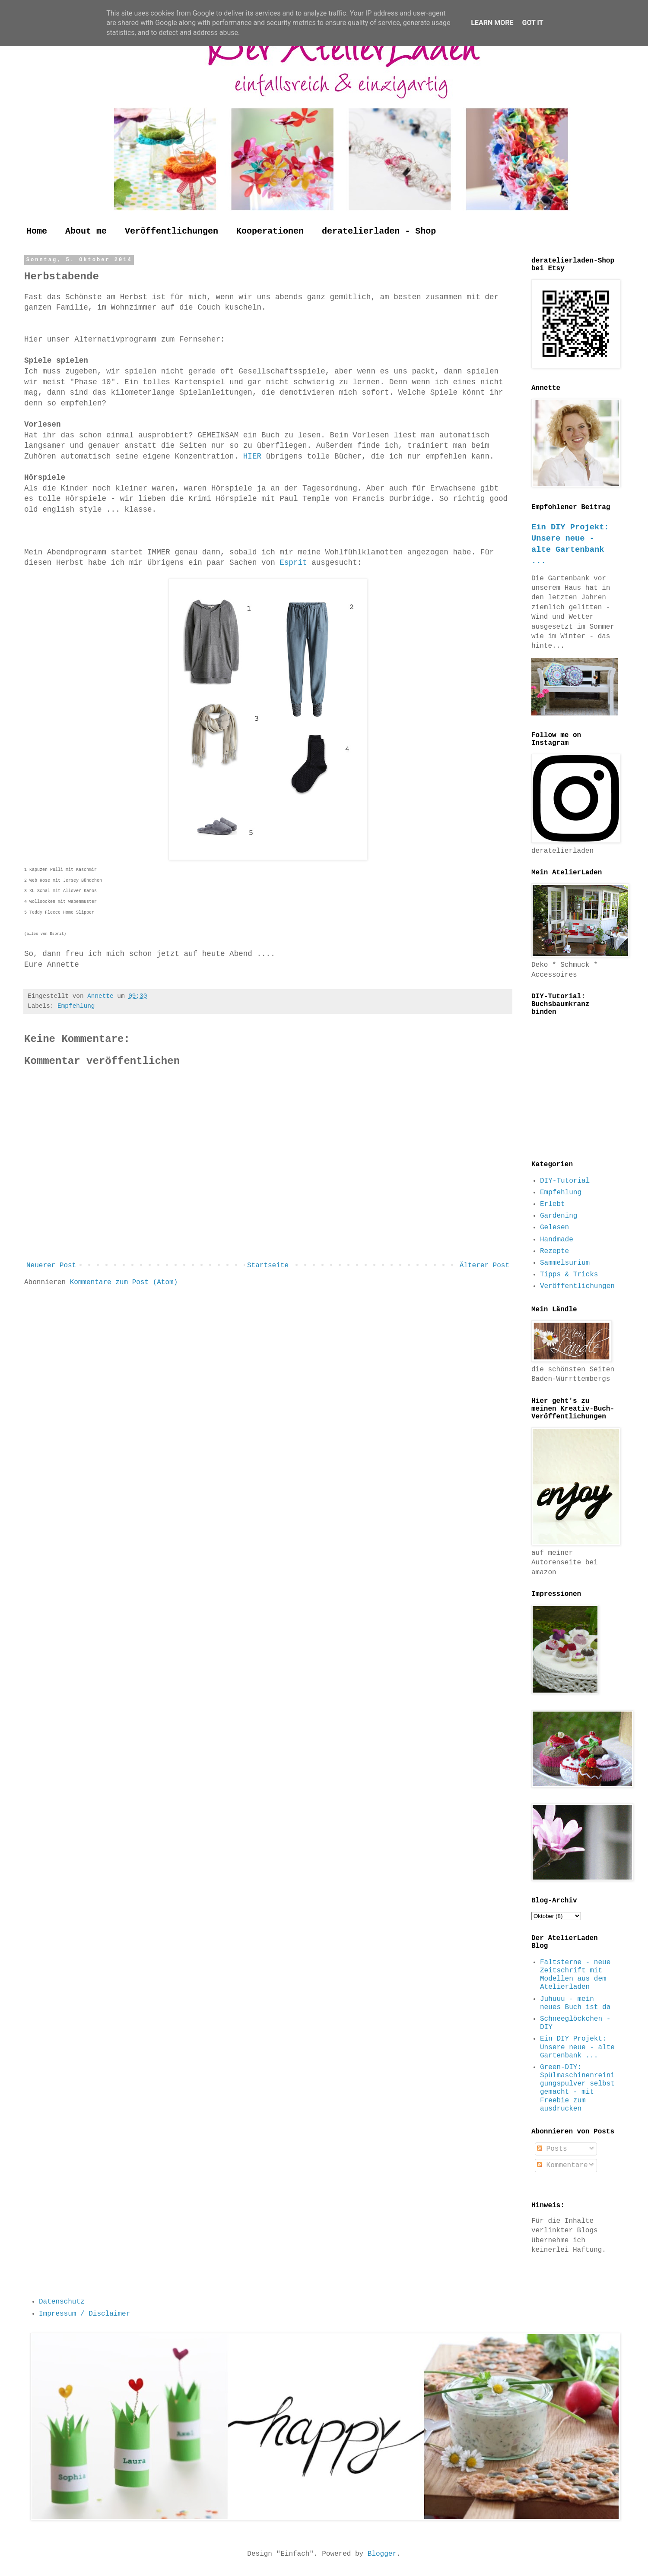 This screenshot has width=648, height=2576. What do you see at coordinates (382, 2554) in the screenshot?
I see `Blogger` at bounding box center [382, 2554].